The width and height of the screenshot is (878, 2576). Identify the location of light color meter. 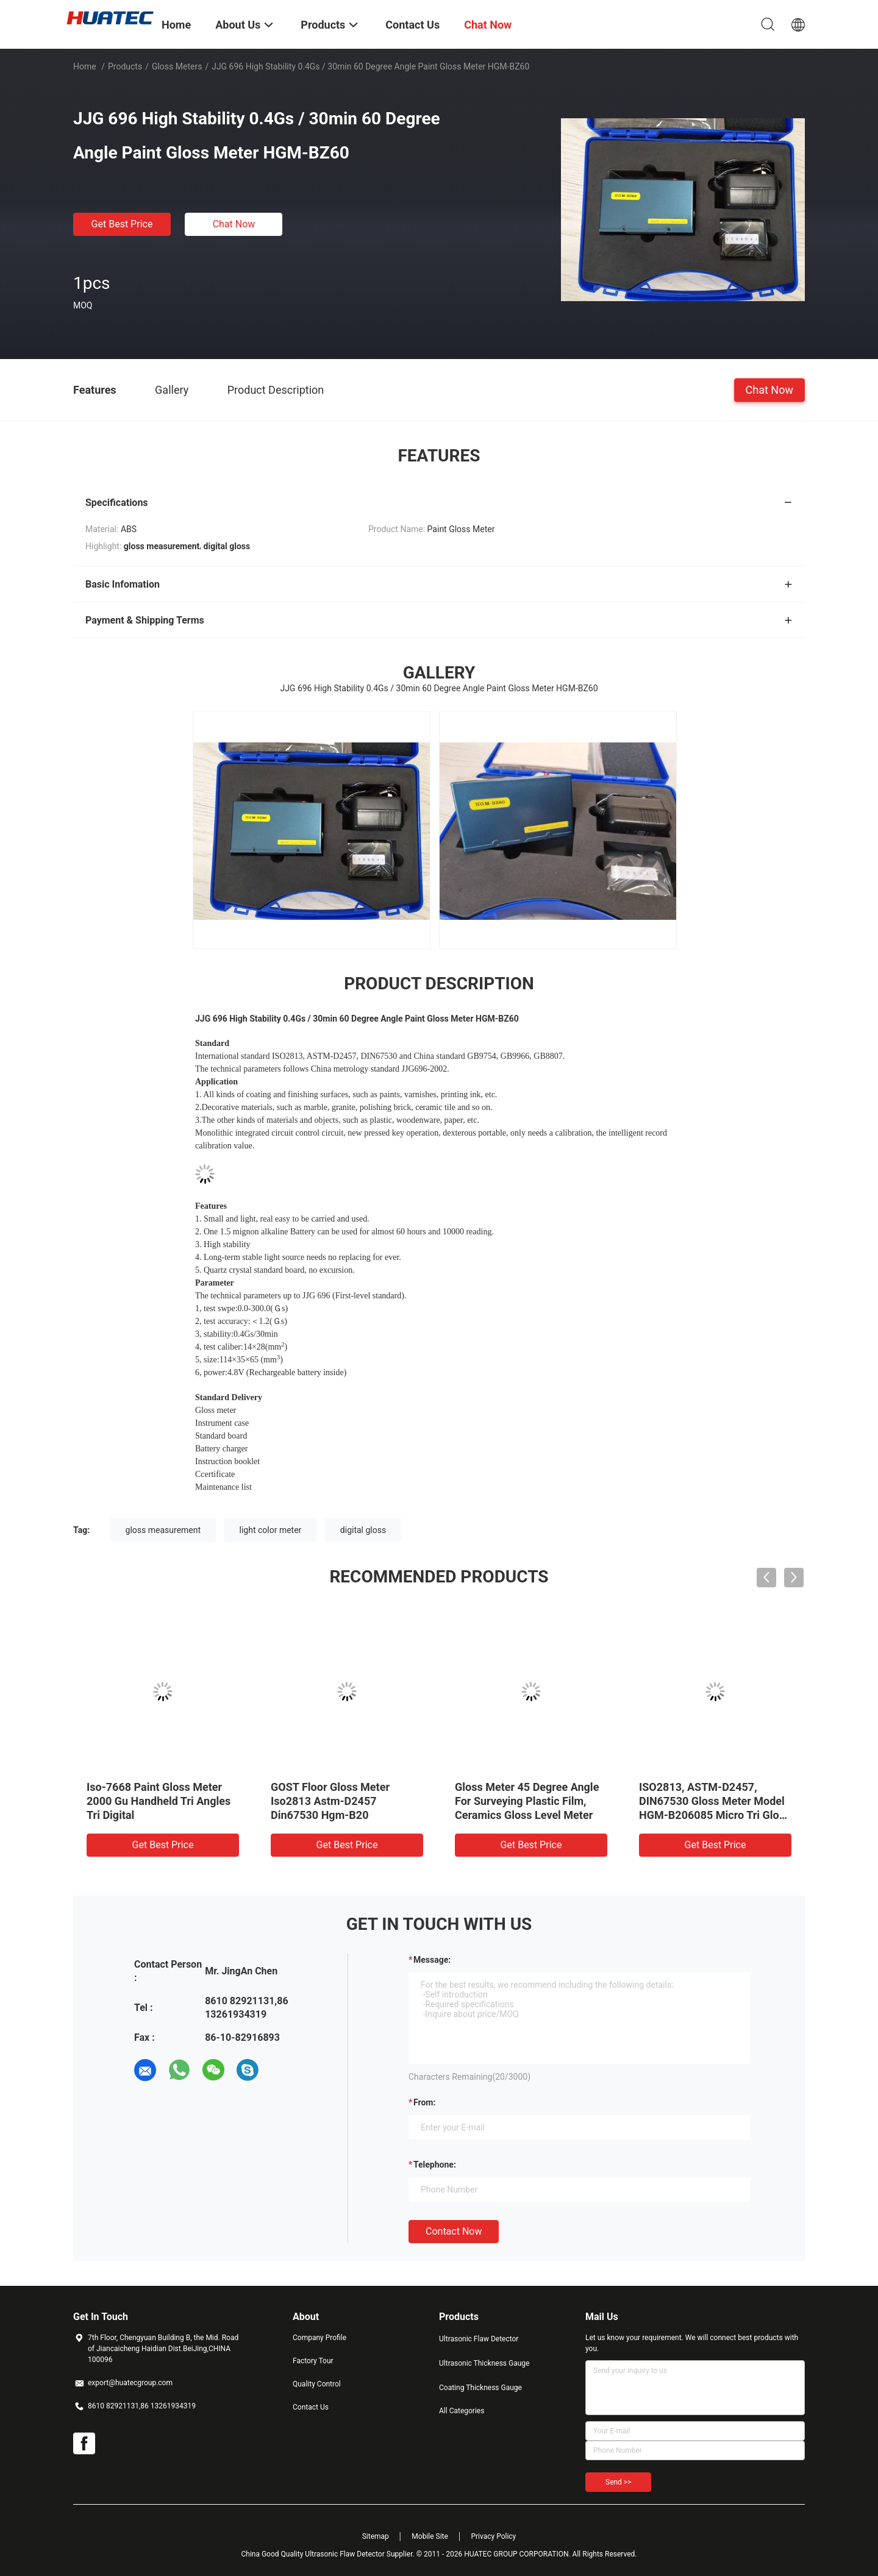
(271, 1530).